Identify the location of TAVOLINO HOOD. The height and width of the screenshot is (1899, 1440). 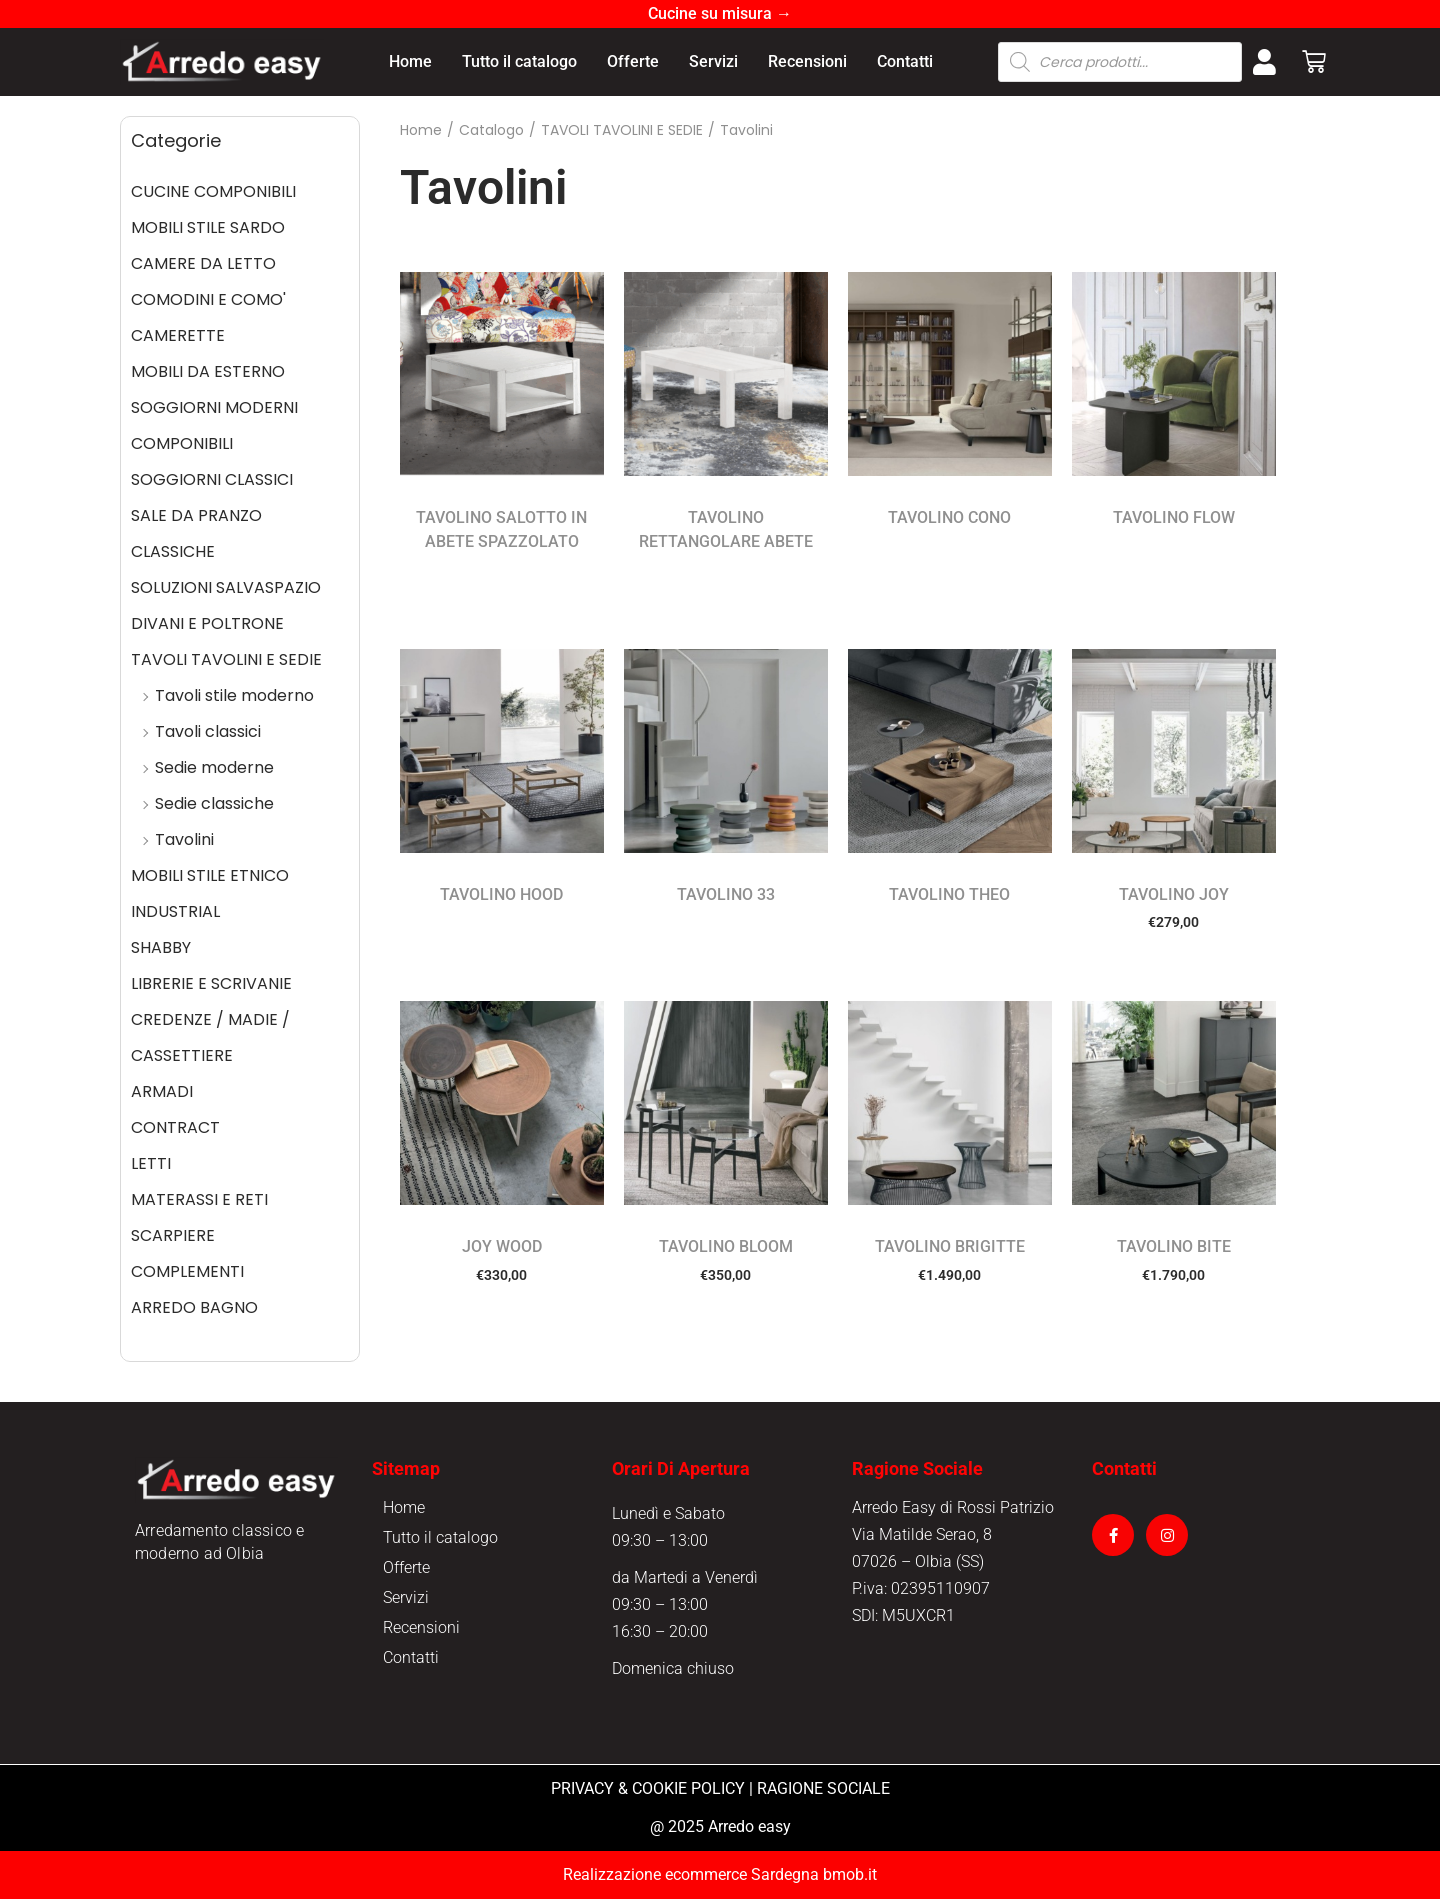
(501, 894).